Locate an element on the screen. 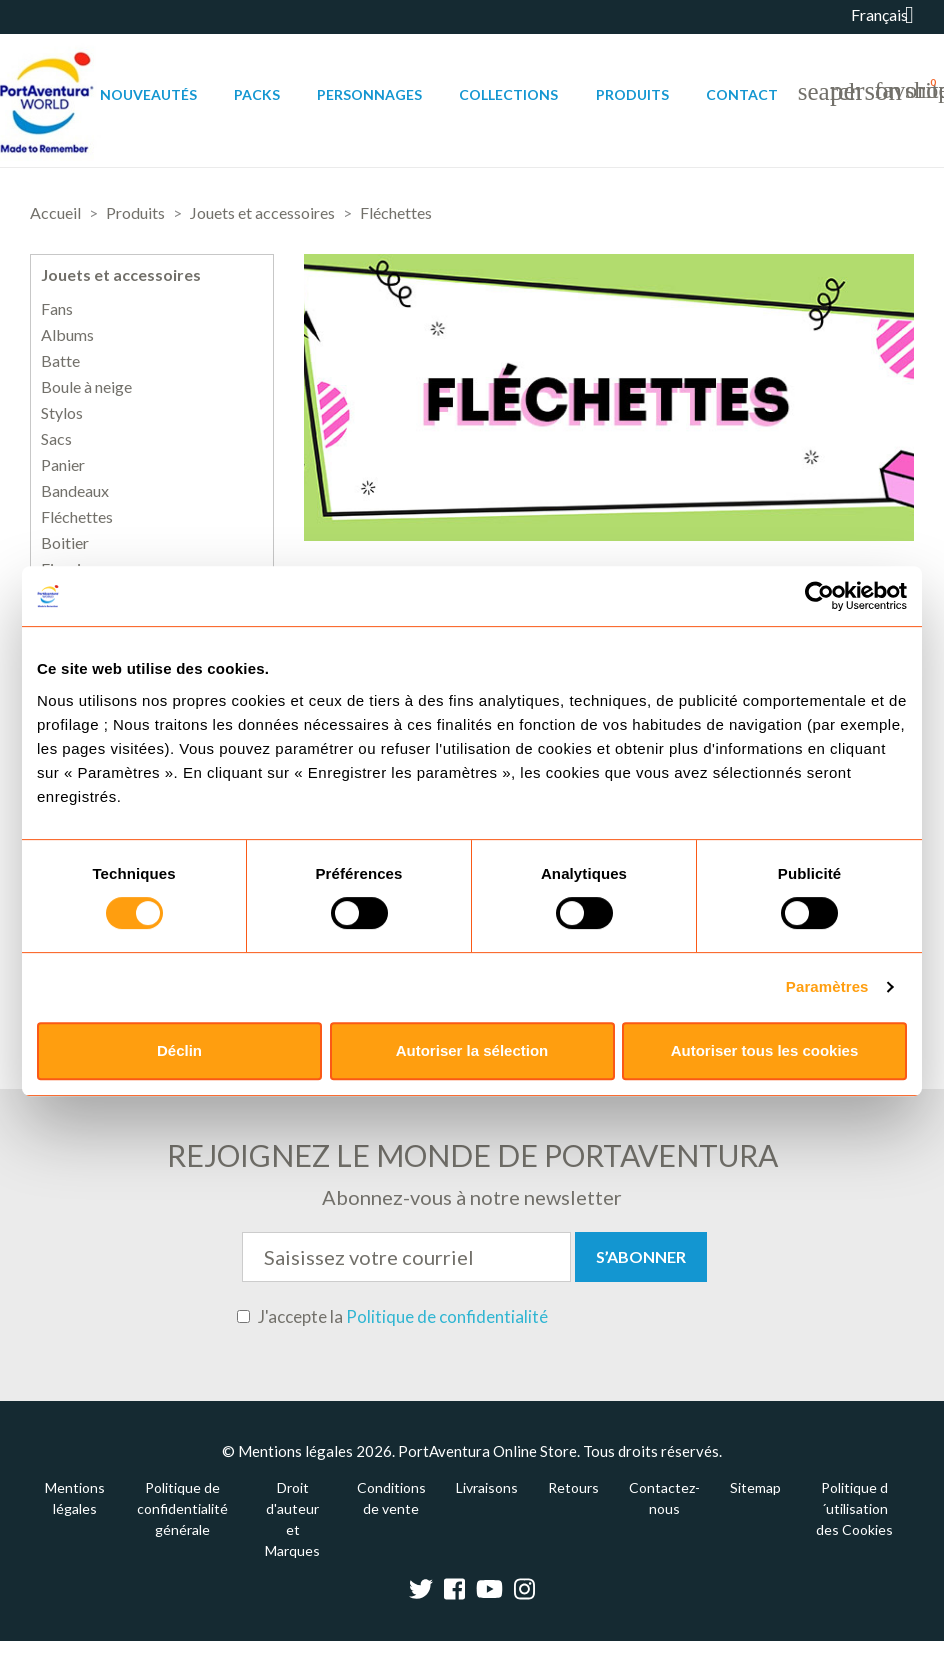  Déclin is located at coordinates (179, 1050).